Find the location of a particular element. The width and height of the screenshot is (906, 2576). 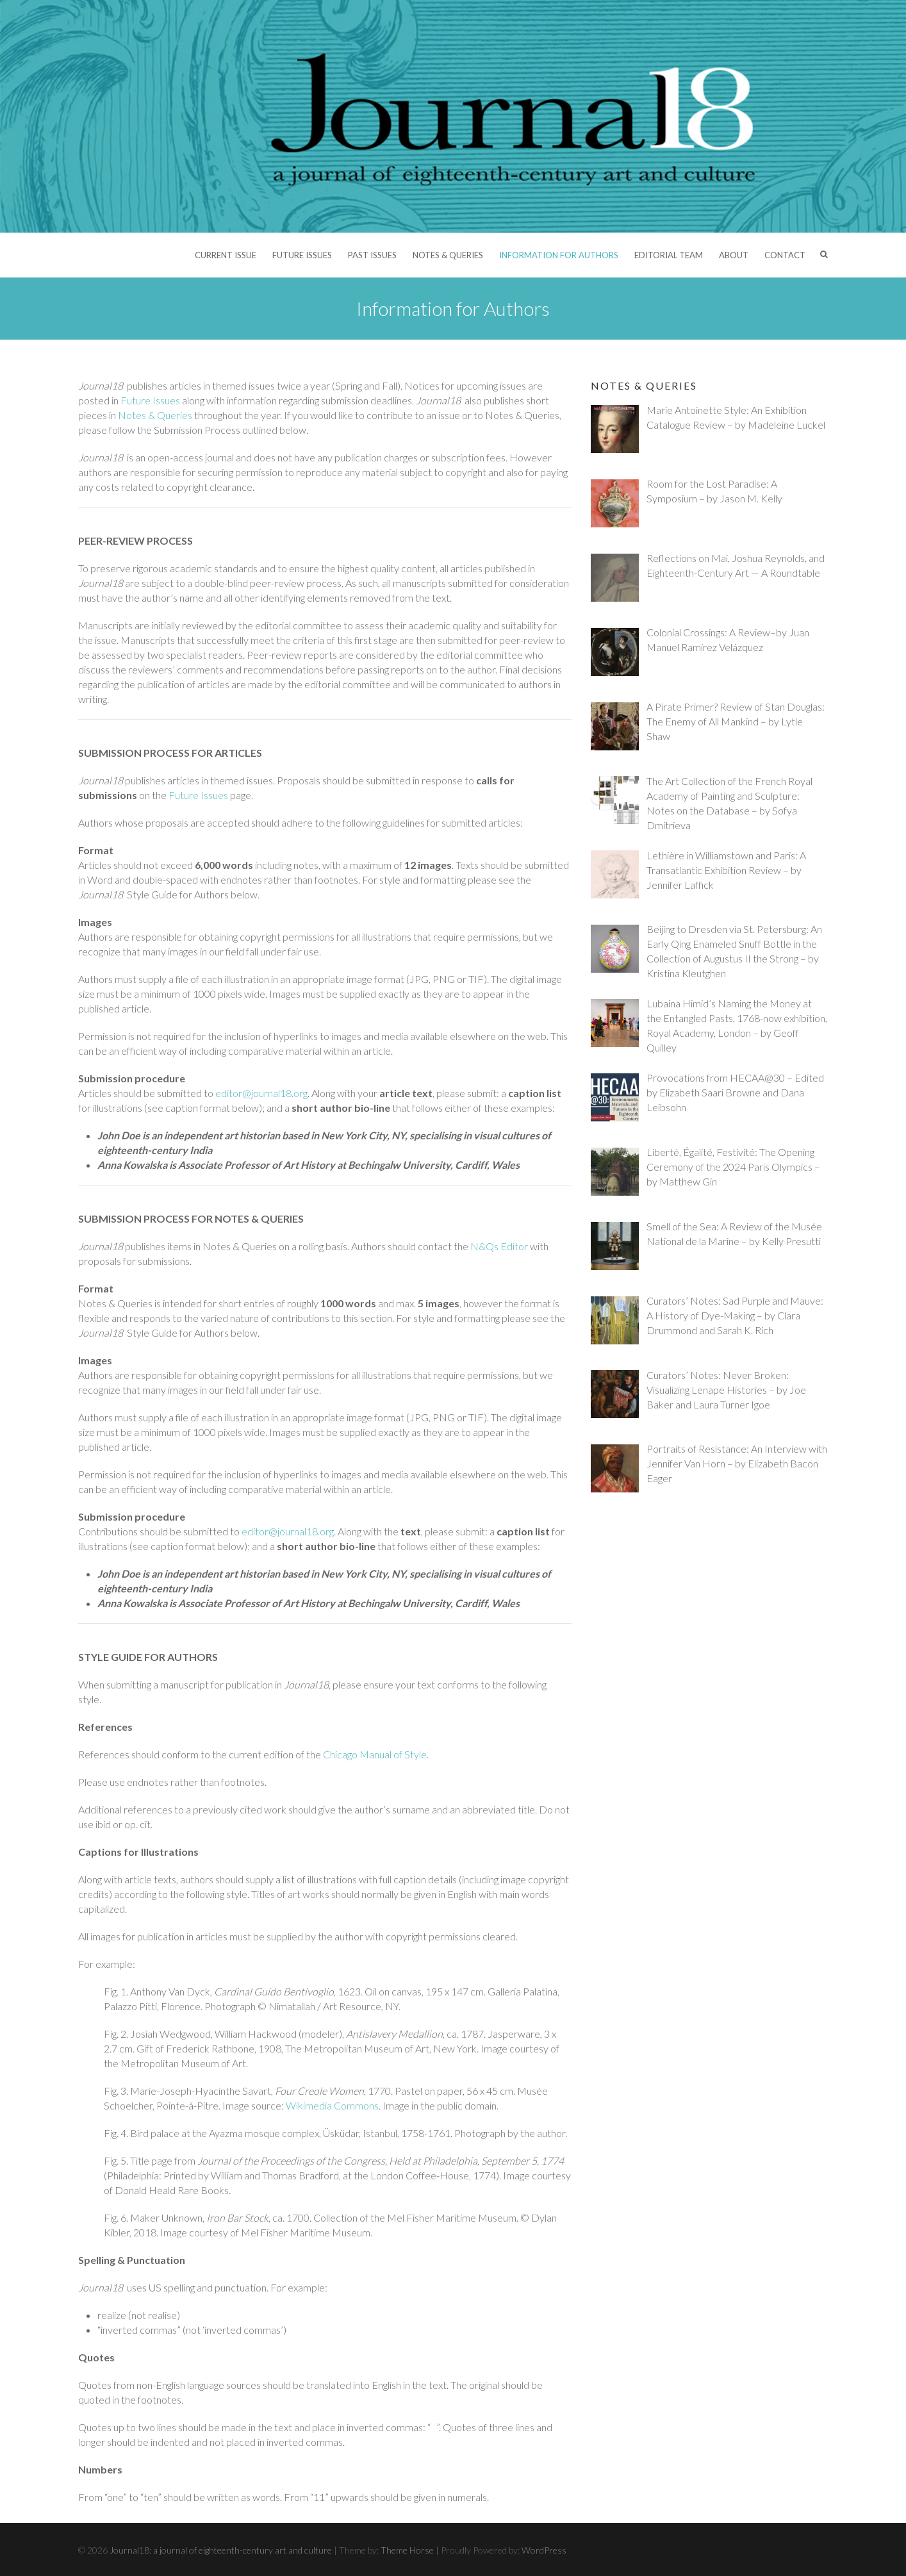

Current Issue is located at coordinates (225, 255).